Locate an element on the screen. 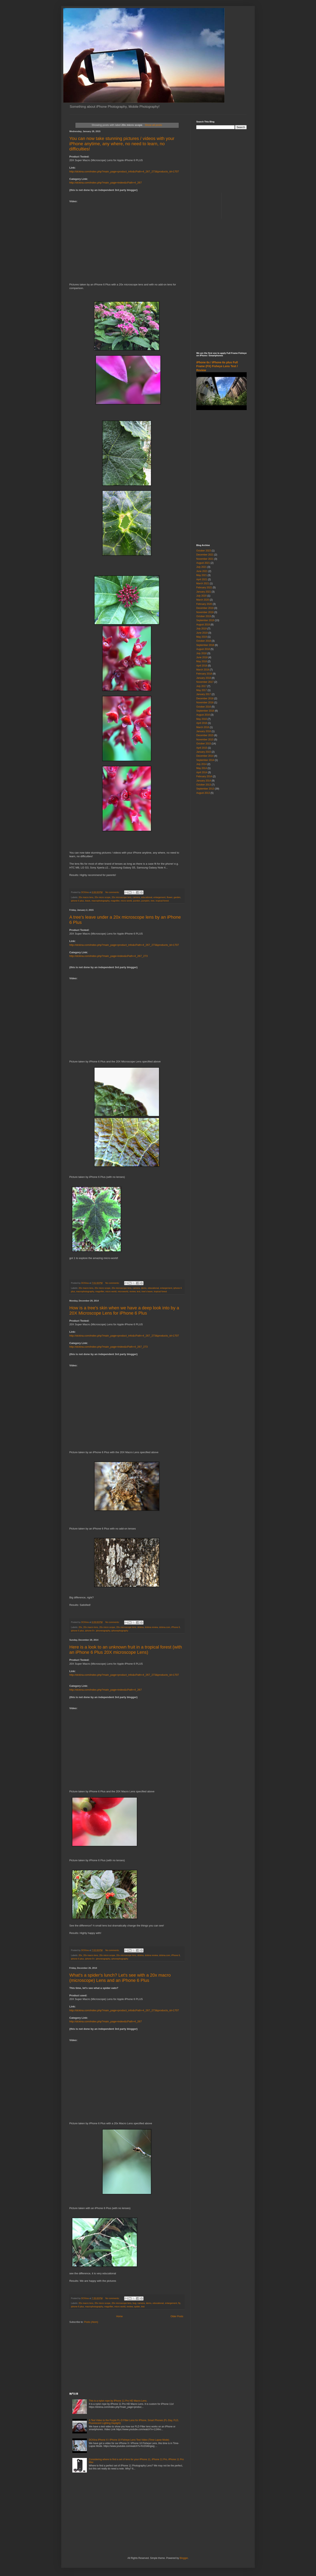 Image resolution: width=316 pixels, height=2576 pixels. July 2014 is located at coordinates (201, 764).